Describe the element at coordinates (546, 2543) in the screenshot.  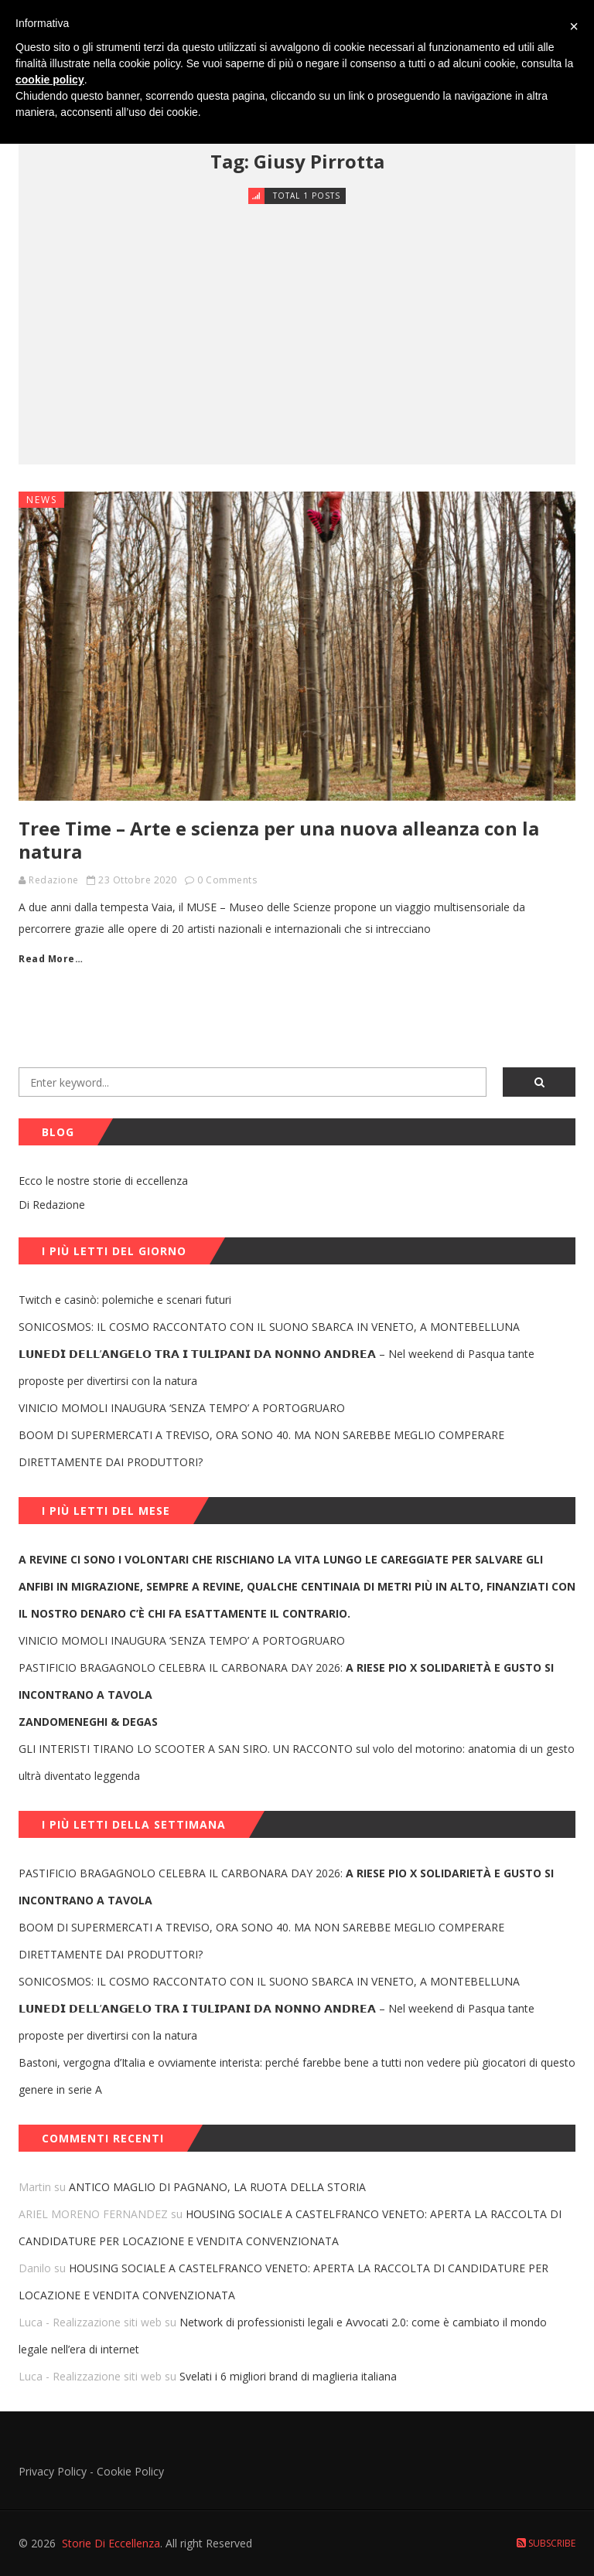
I see `Subscribe` at that location.